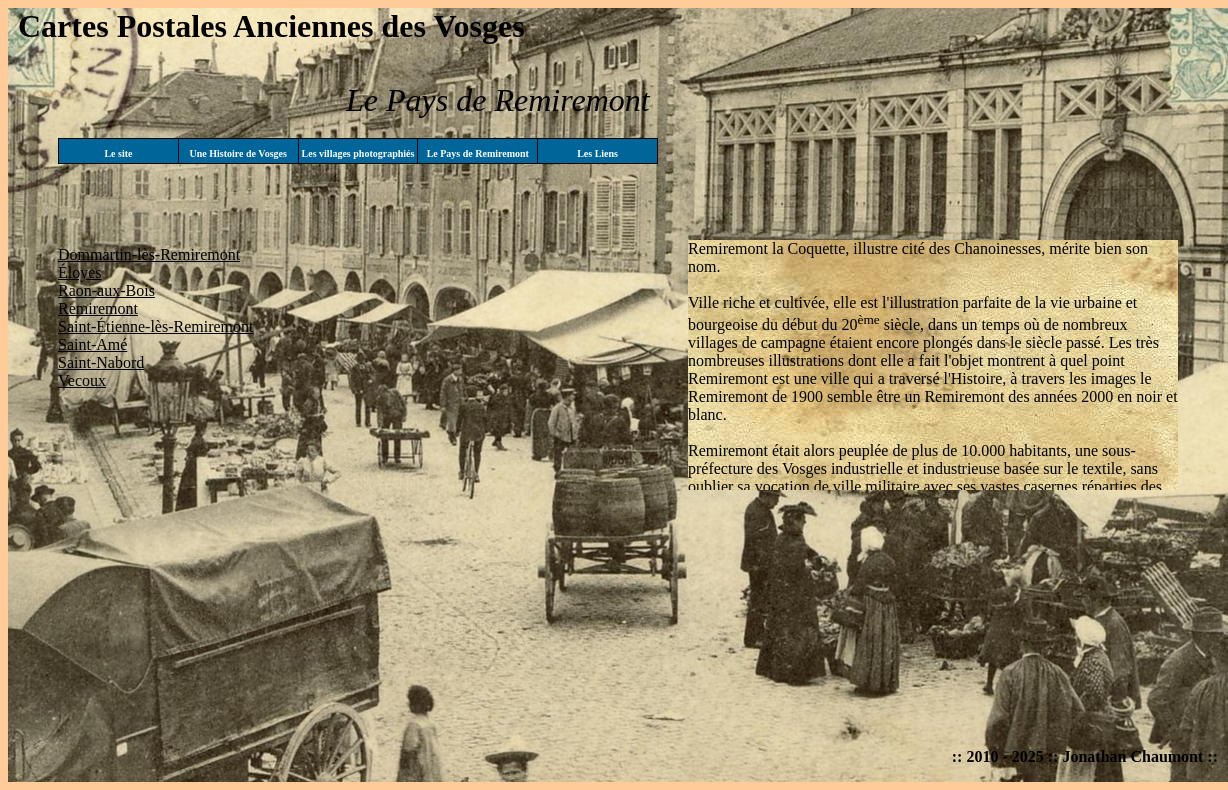  I want to click on Saint-Étienne-lès-Remiremont, so click(156, 326).